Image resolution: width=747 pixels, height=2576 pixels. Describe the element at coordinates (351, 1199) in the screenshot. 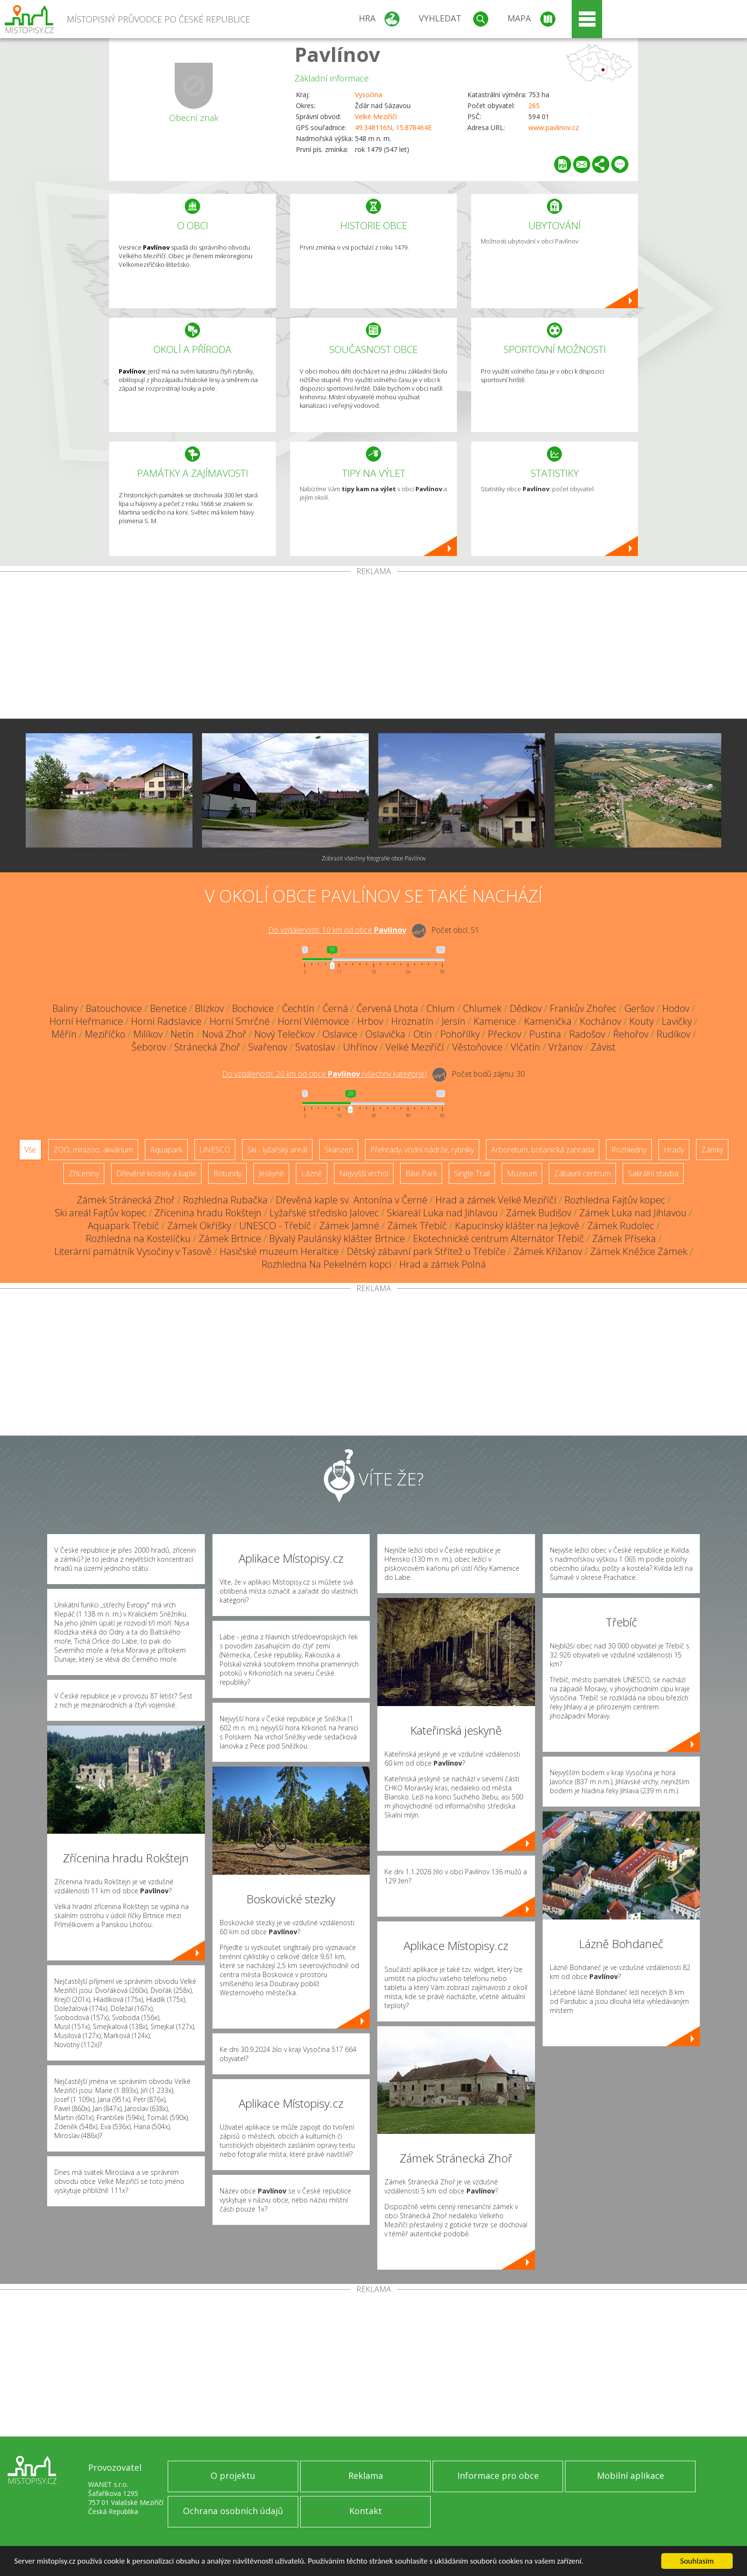

I see `Dřevěná kaple sv. Antonína v Černé` at that location.